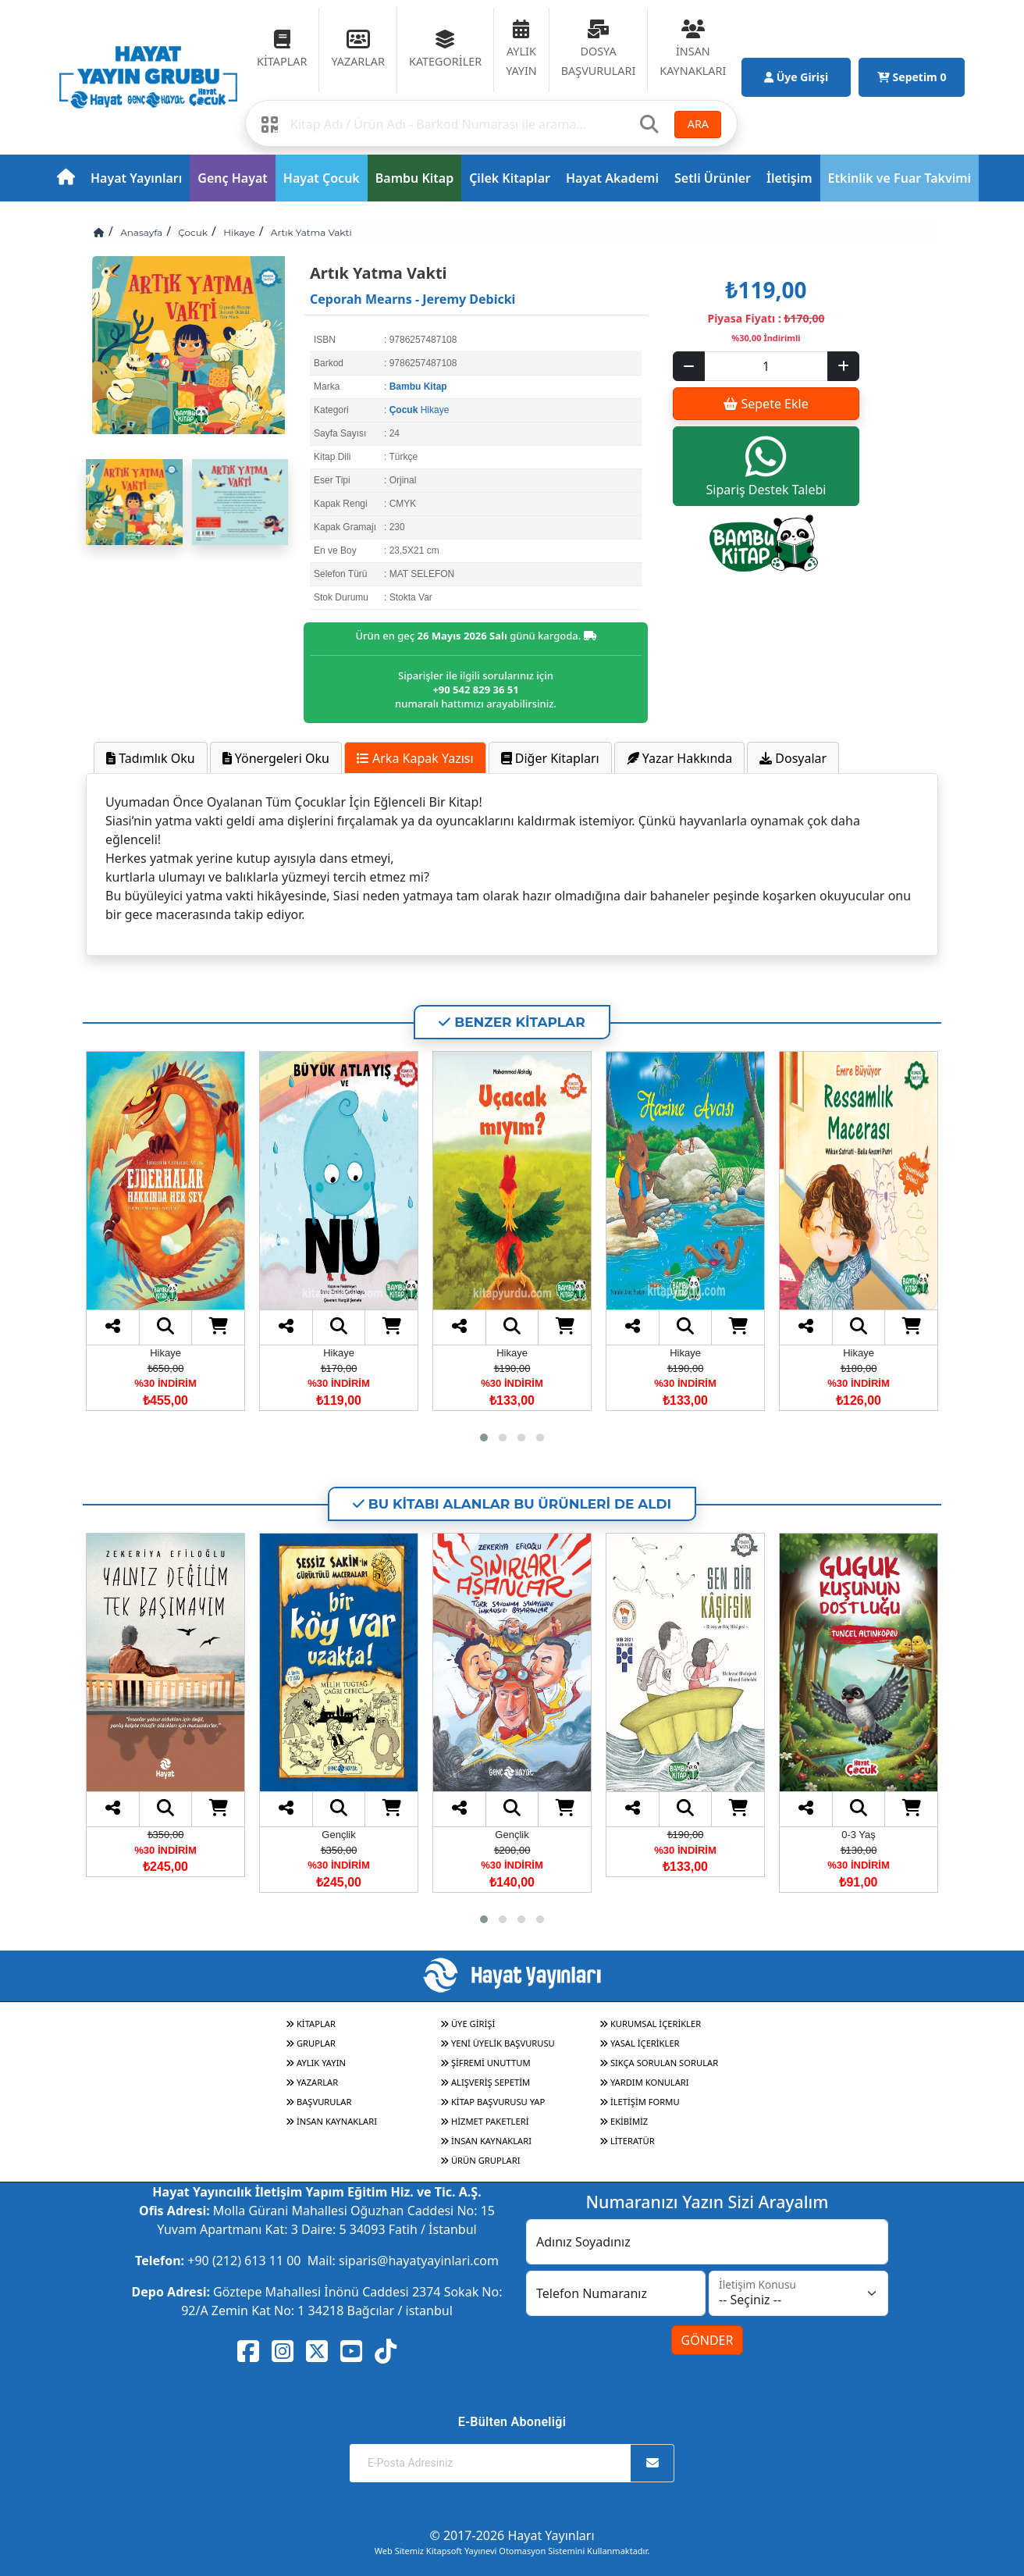 The width and height of the screenshot is (1024, 2576). I want to click on [button], so click(484, 1437).